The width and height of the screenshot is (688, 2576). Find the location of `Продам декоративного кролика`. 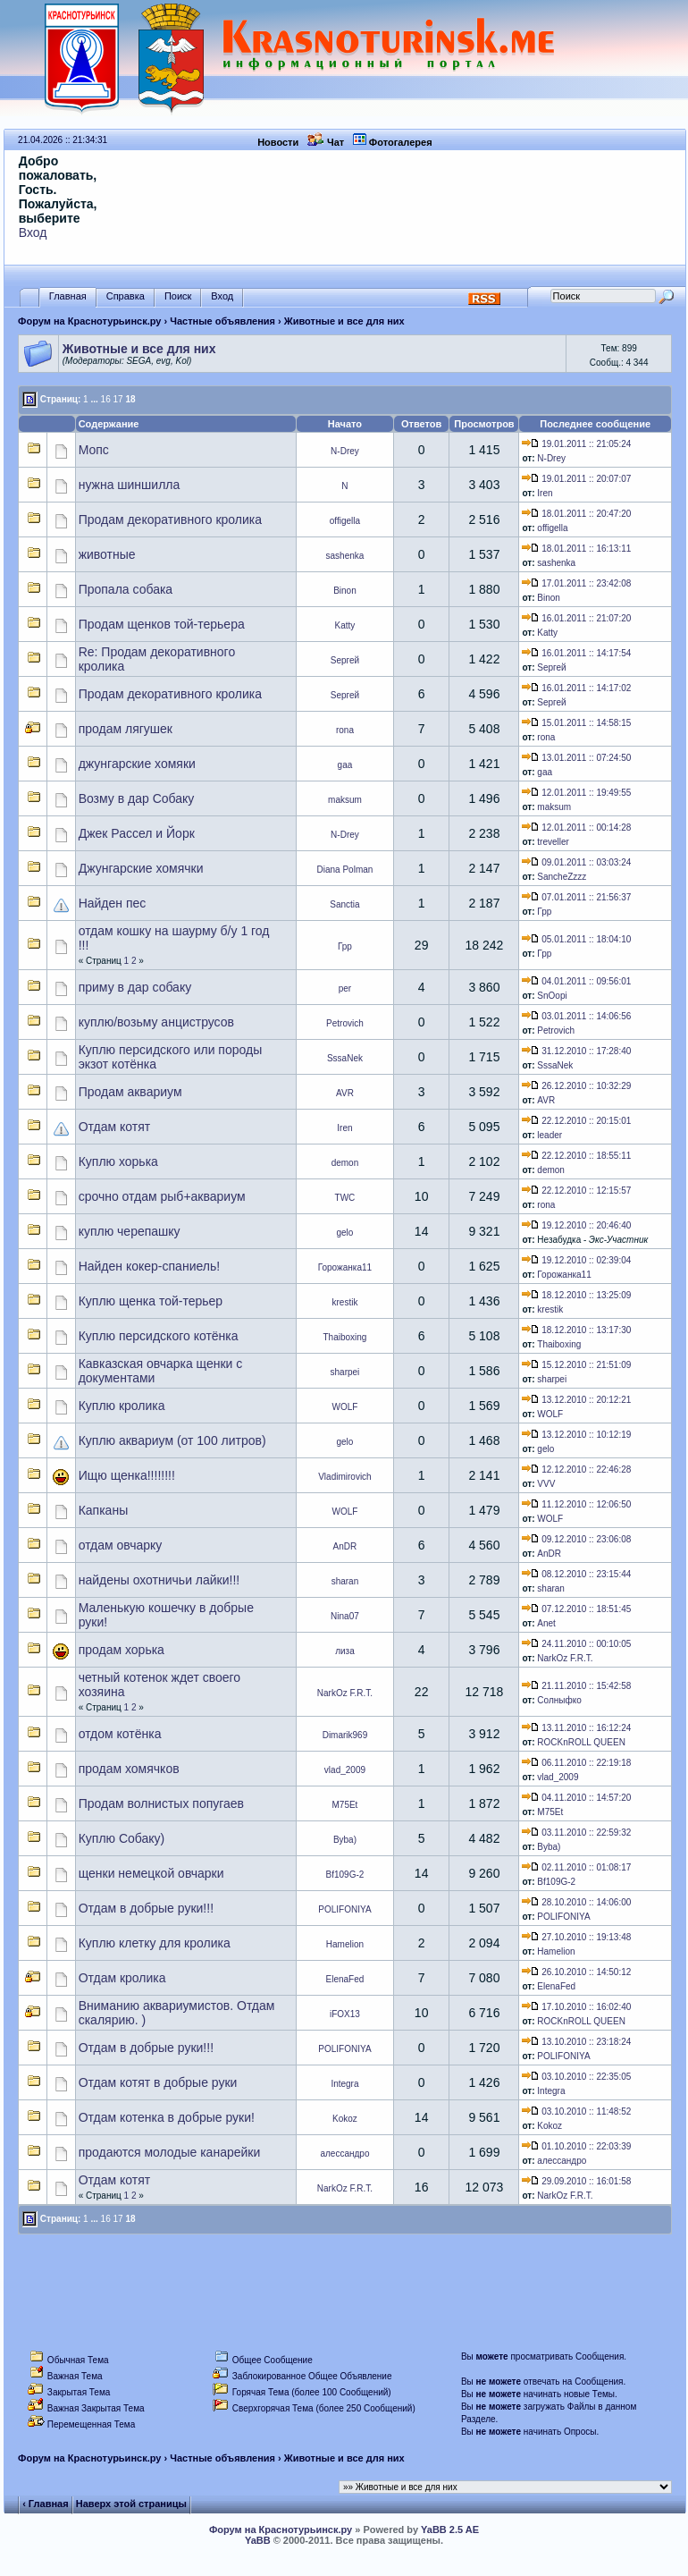

Продам декоративного кролика is located at coordinates (170, 519).